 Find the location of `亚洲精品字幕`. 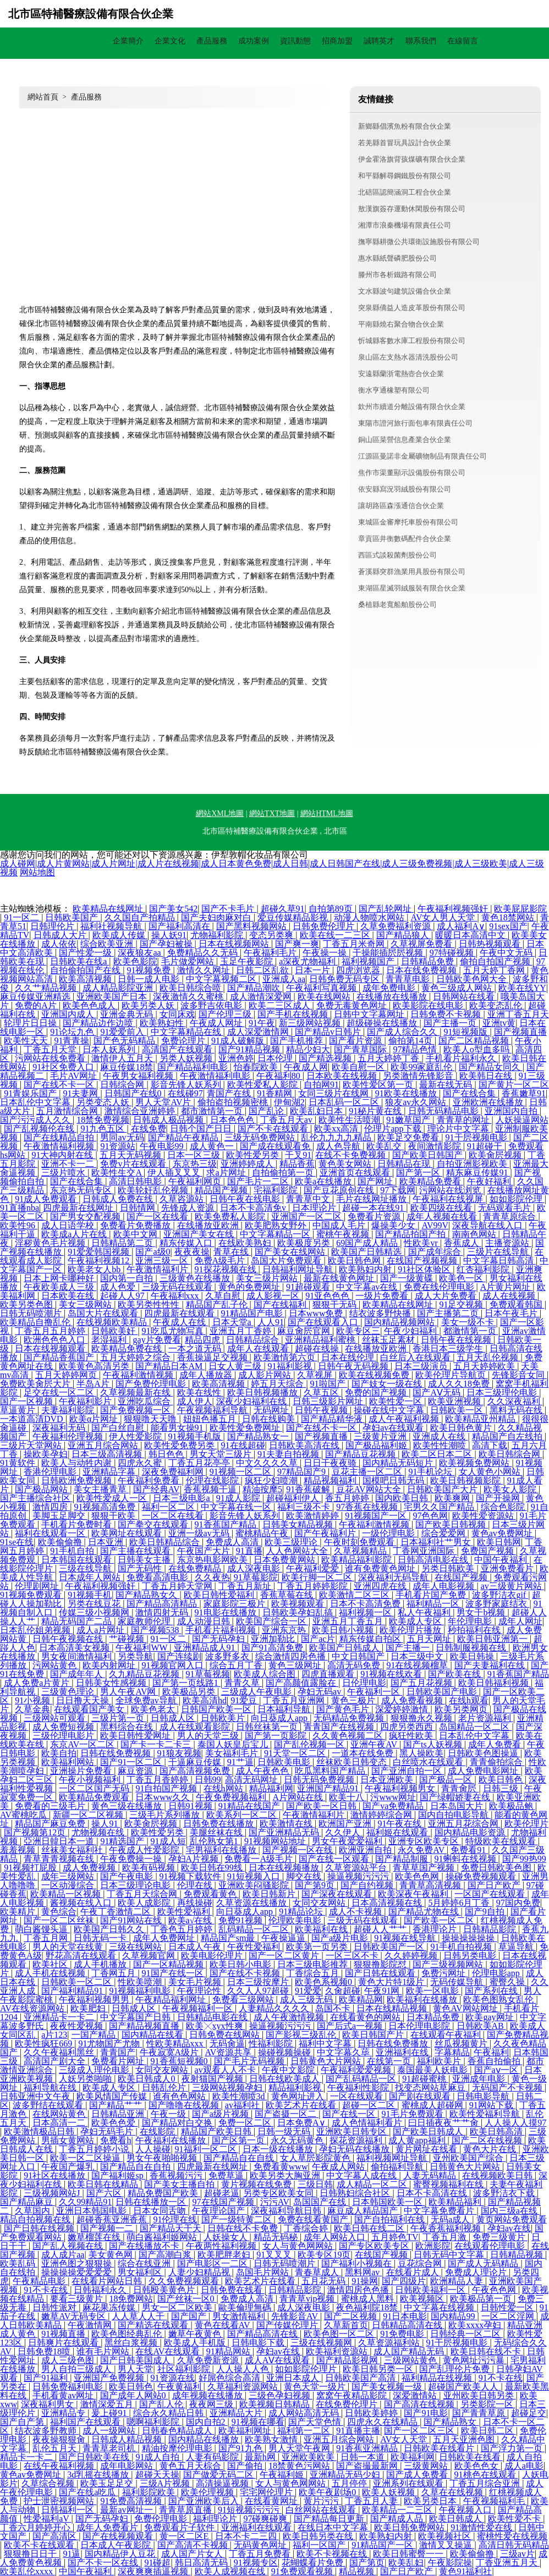

亚洲精品字幕 is located at coordinates (110, 1471).